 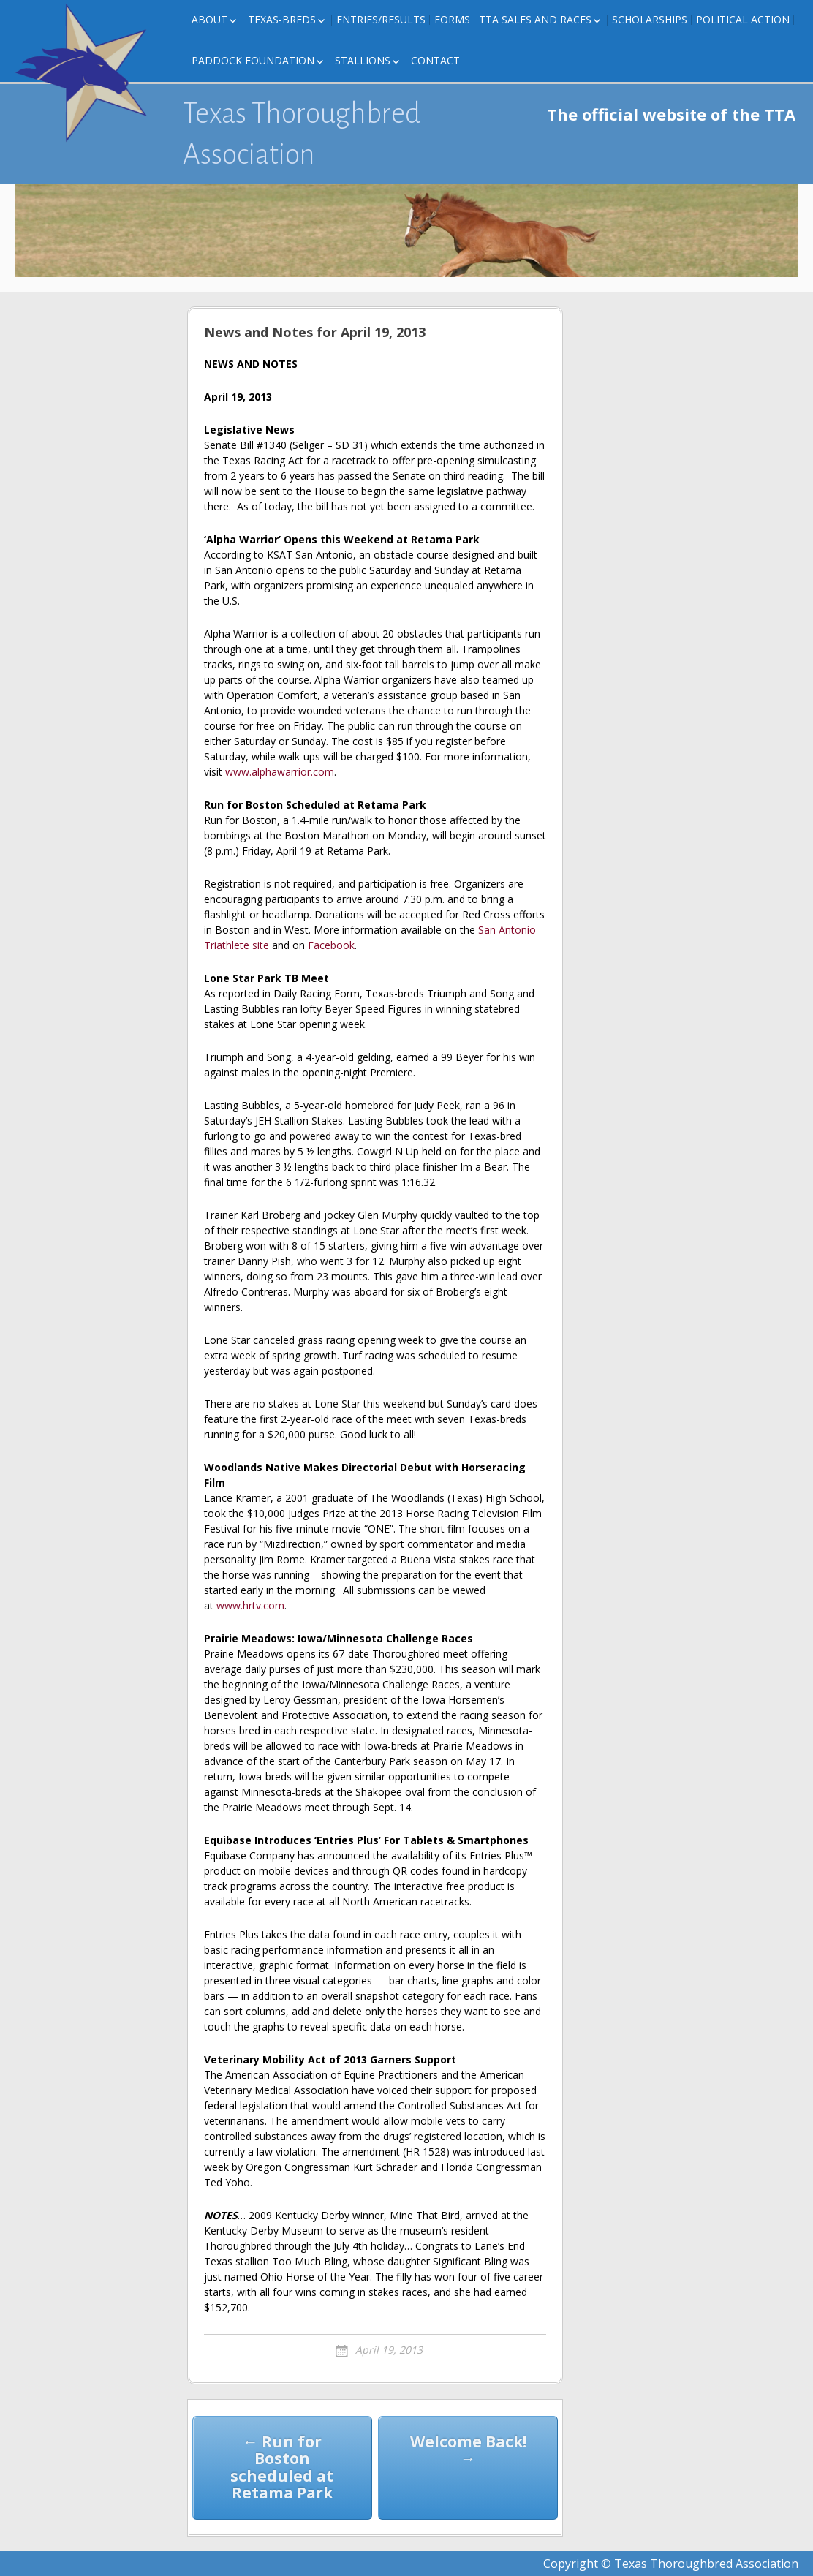 I want to click on Stallions, so click(x=362, y=60).